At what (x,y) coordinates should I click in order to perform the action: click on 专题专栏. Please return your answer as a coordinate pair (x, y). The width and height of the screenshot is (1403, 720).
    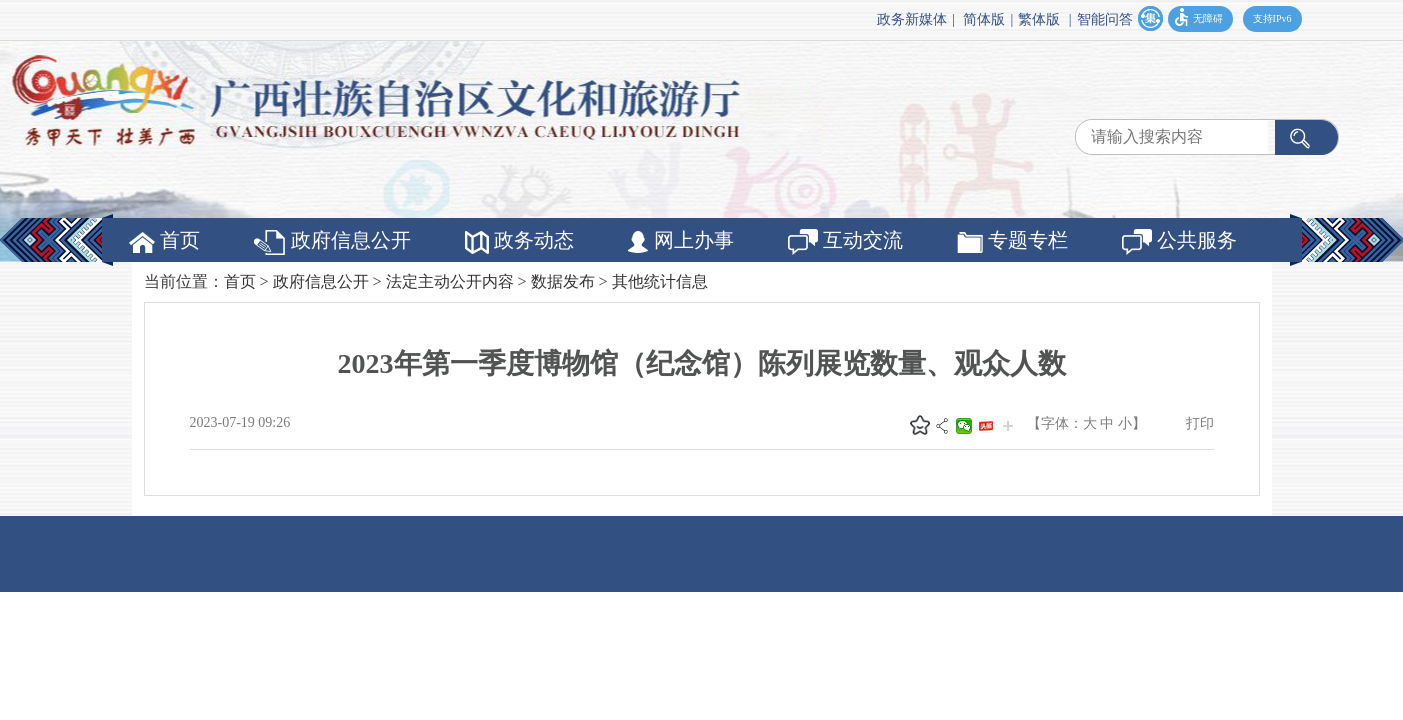
    Looking at the image, I should click on (1012, 241).